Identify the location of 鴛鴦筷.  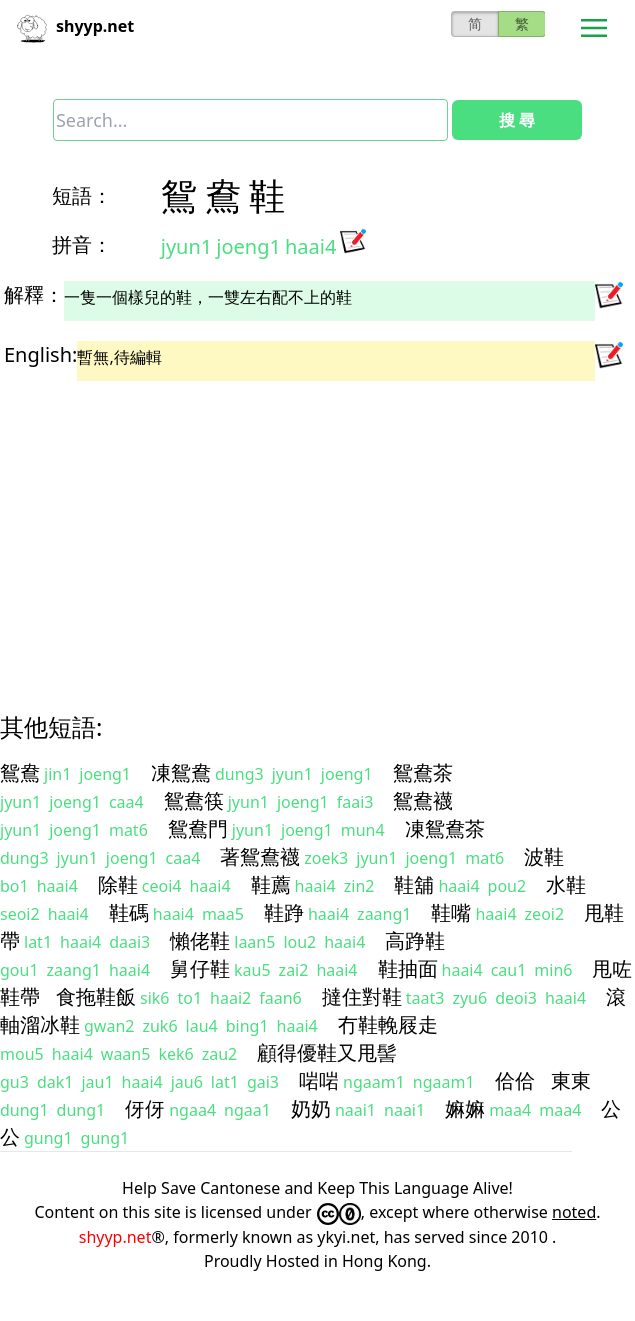
(194, 800).